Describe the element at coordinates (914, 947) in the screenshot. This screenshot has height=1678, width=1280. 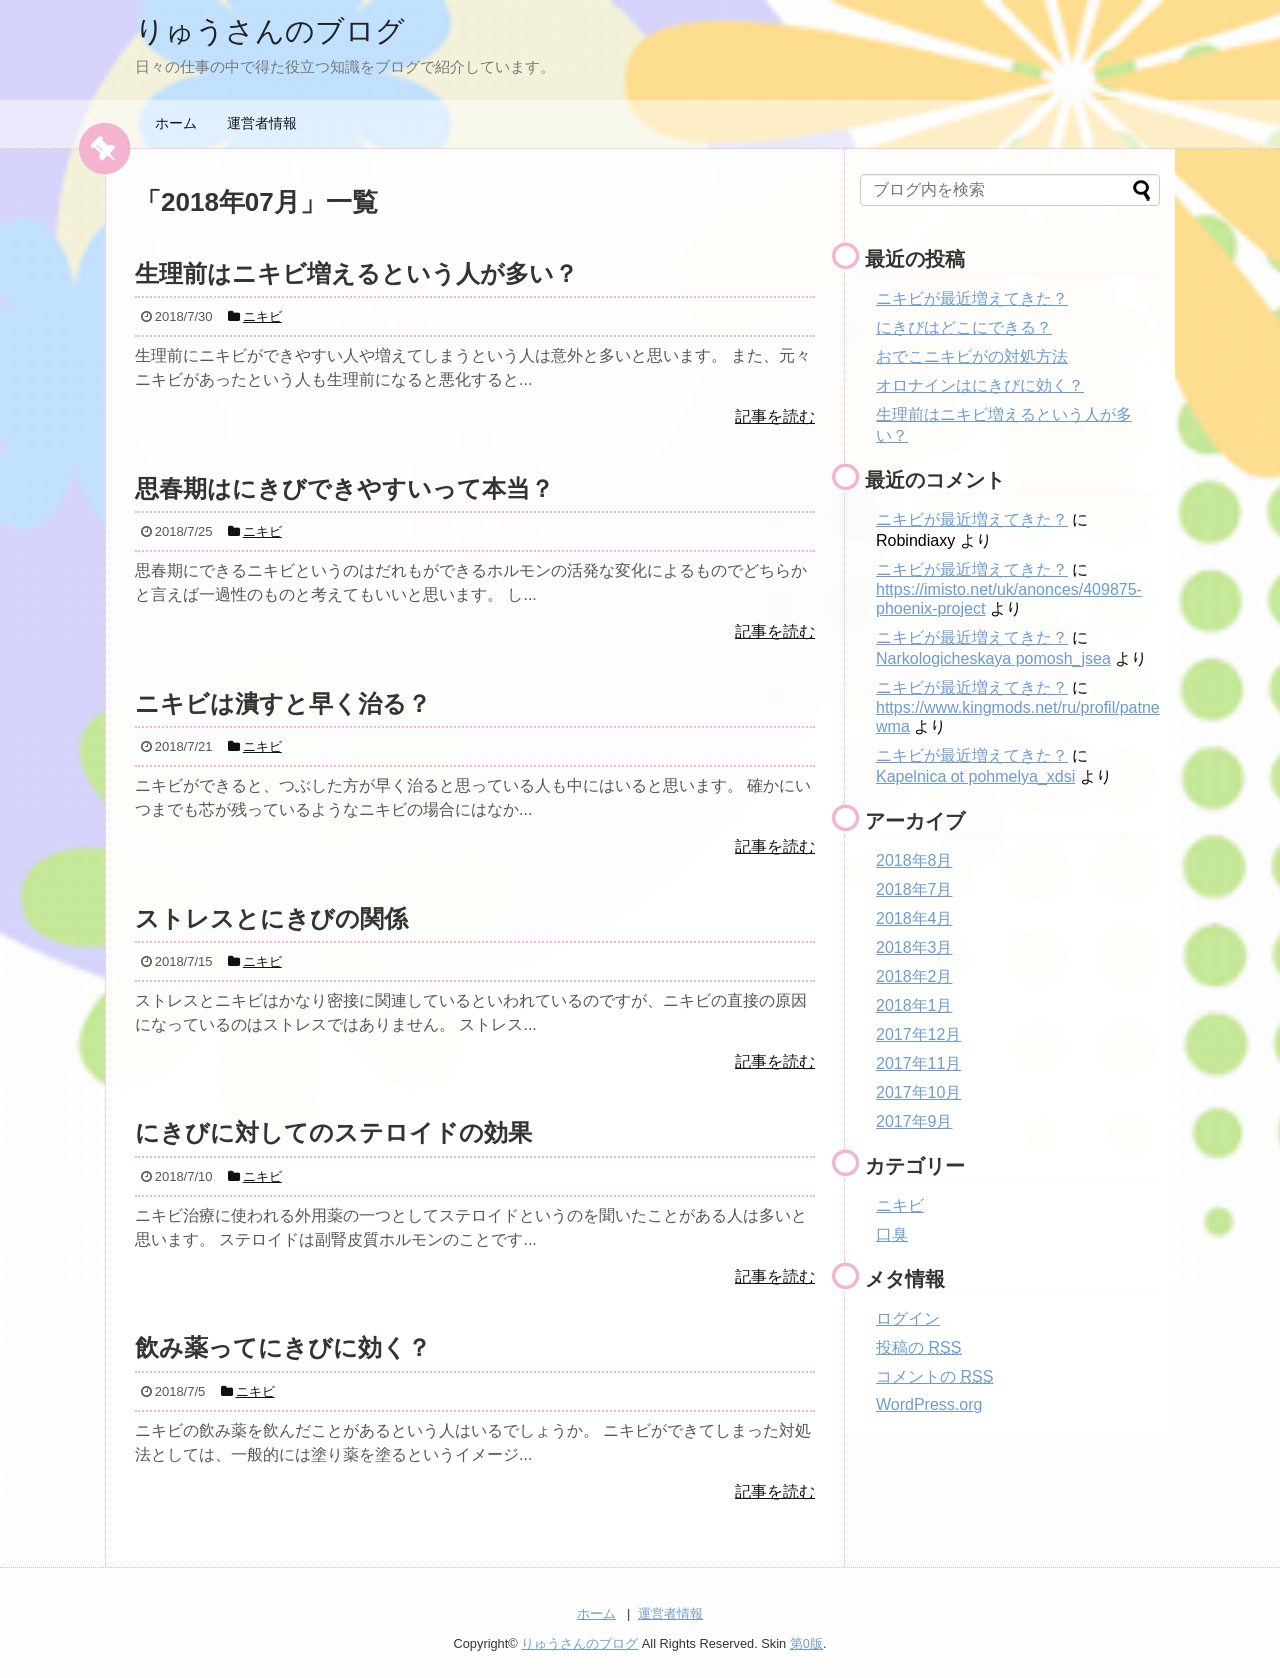
I see `2018年3月` at that location.